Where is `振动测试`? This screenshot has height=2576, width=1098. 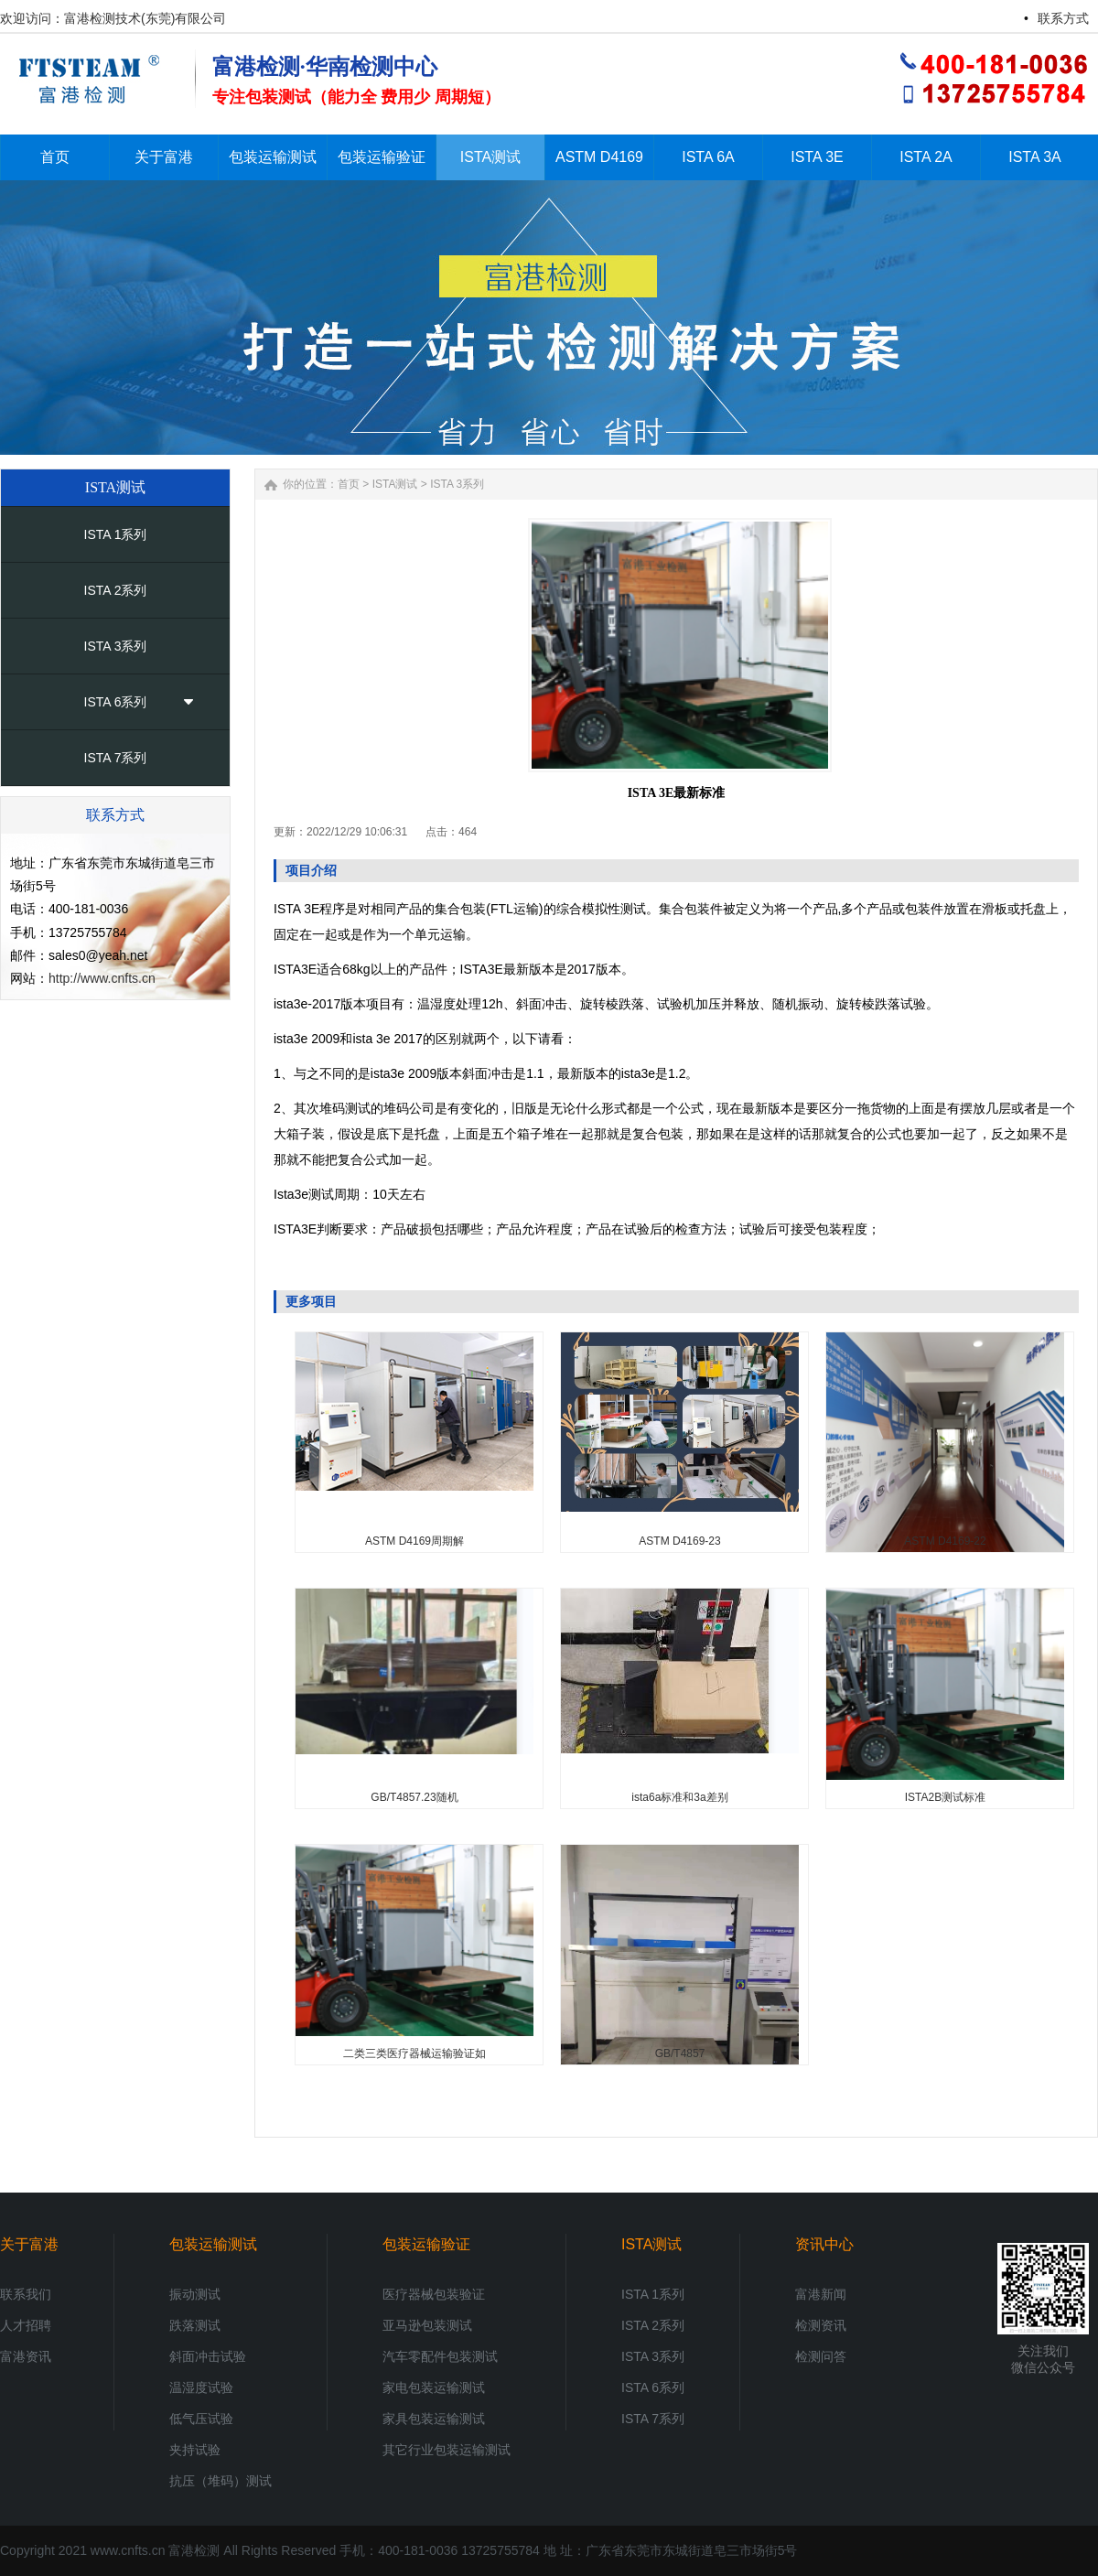
振动测试 is located at coordinates (195, 2294).